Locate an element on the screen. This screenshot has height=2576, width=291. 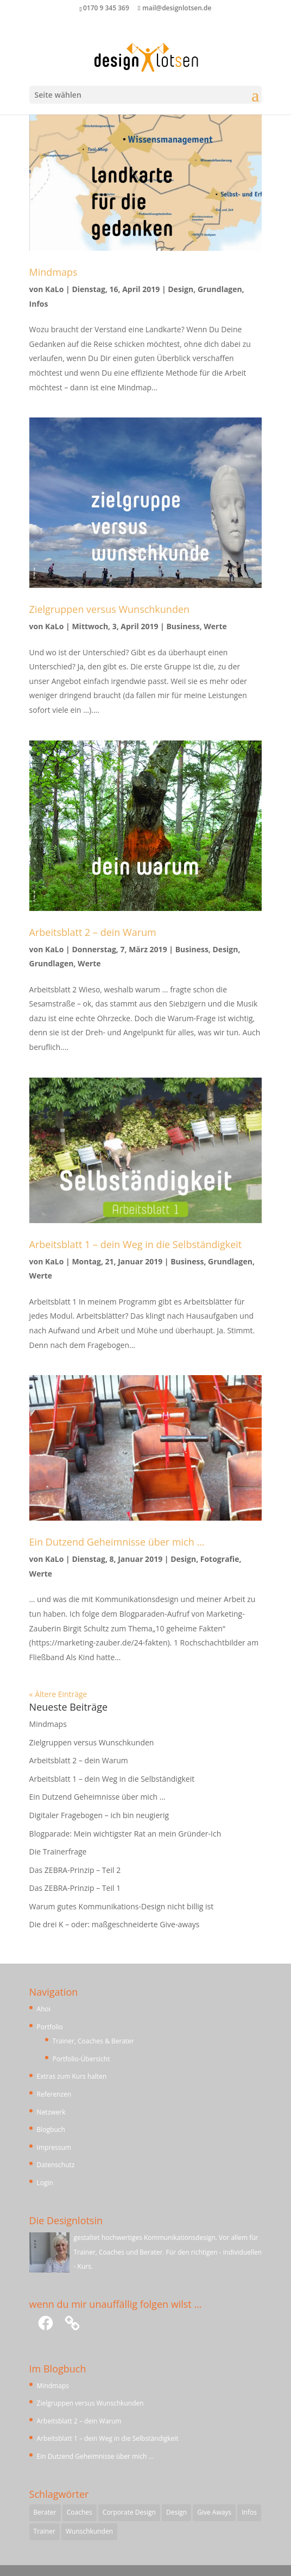
KaLo is located at coordinates (54, 289).